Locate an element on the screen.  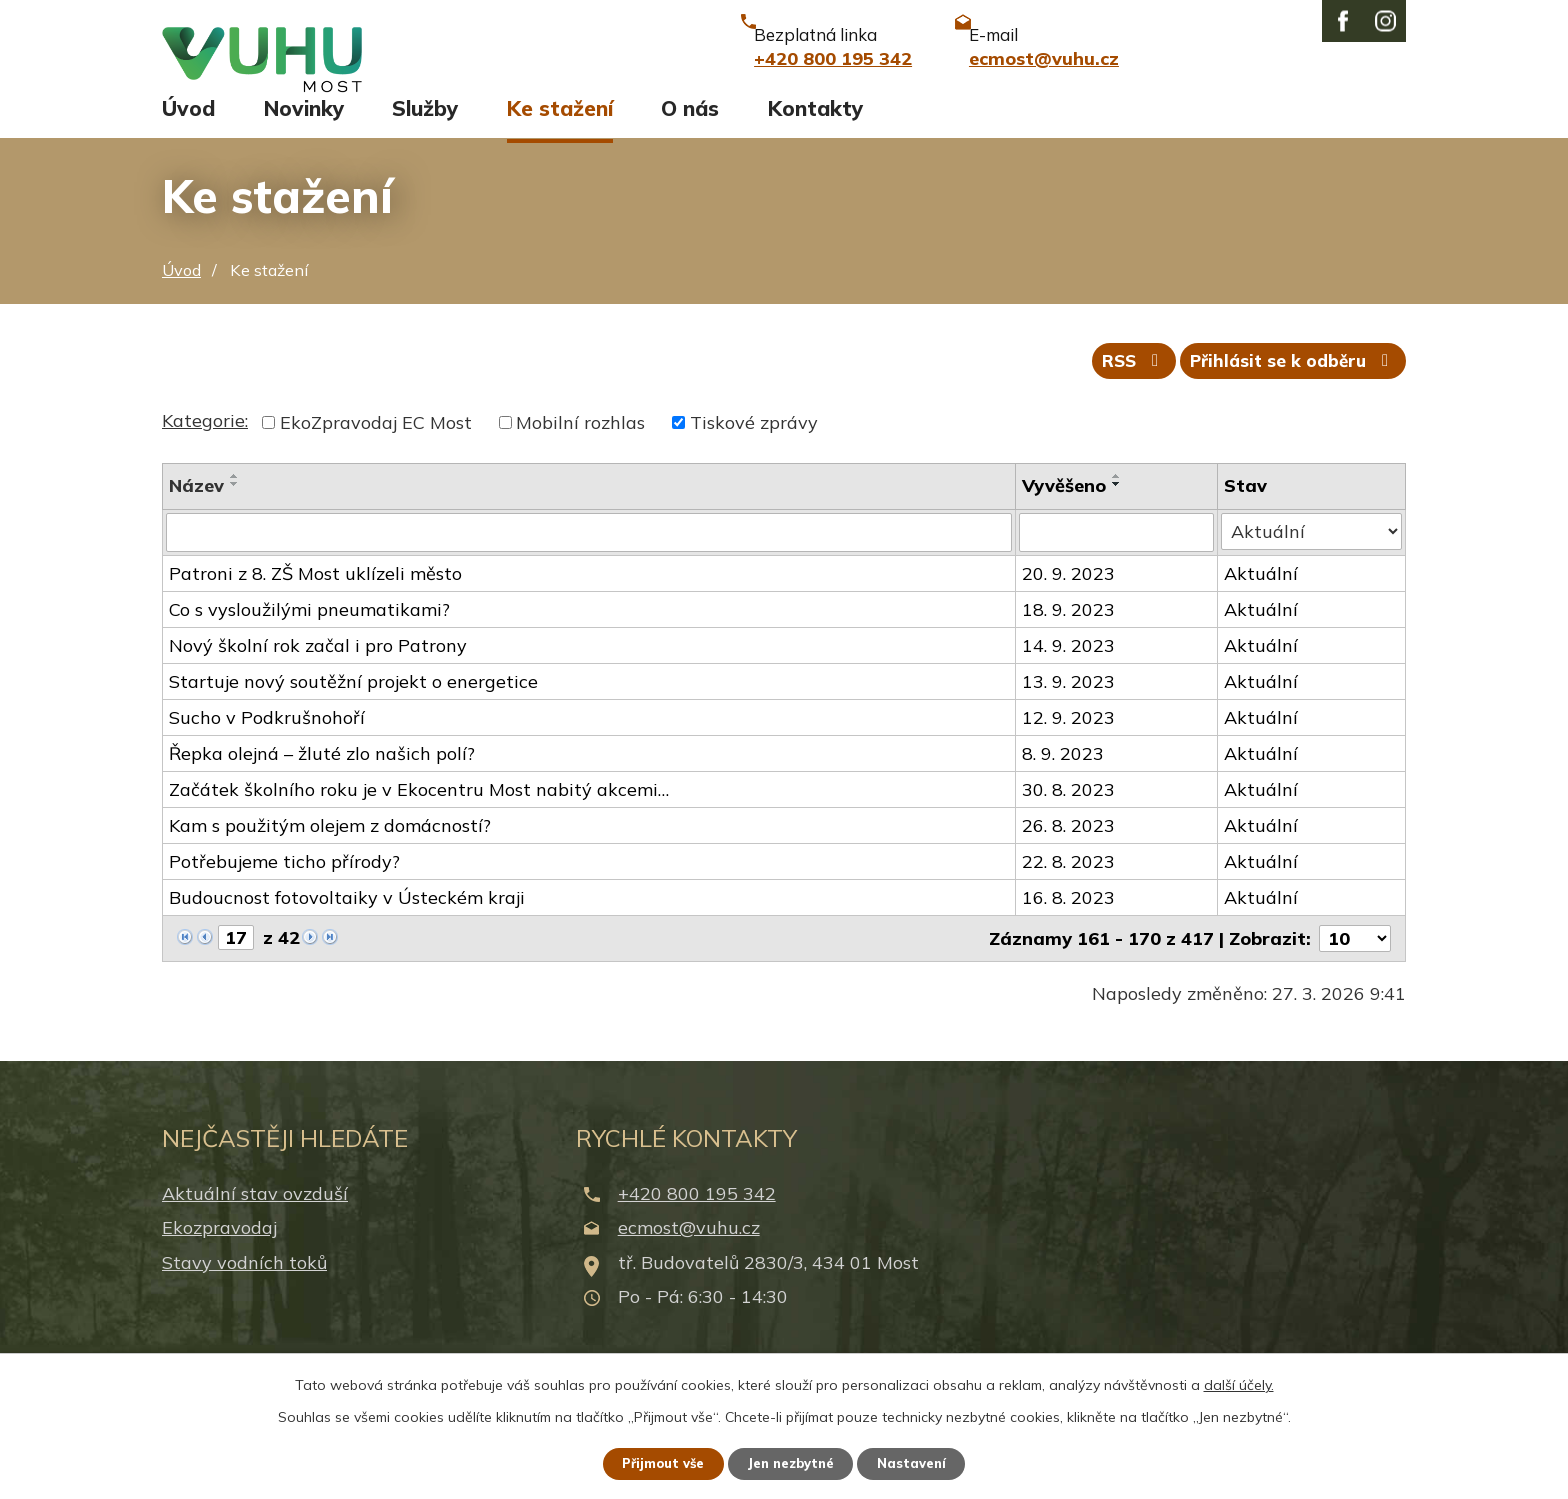
Mobilní rozhlas is located at coordinates (580, 448).